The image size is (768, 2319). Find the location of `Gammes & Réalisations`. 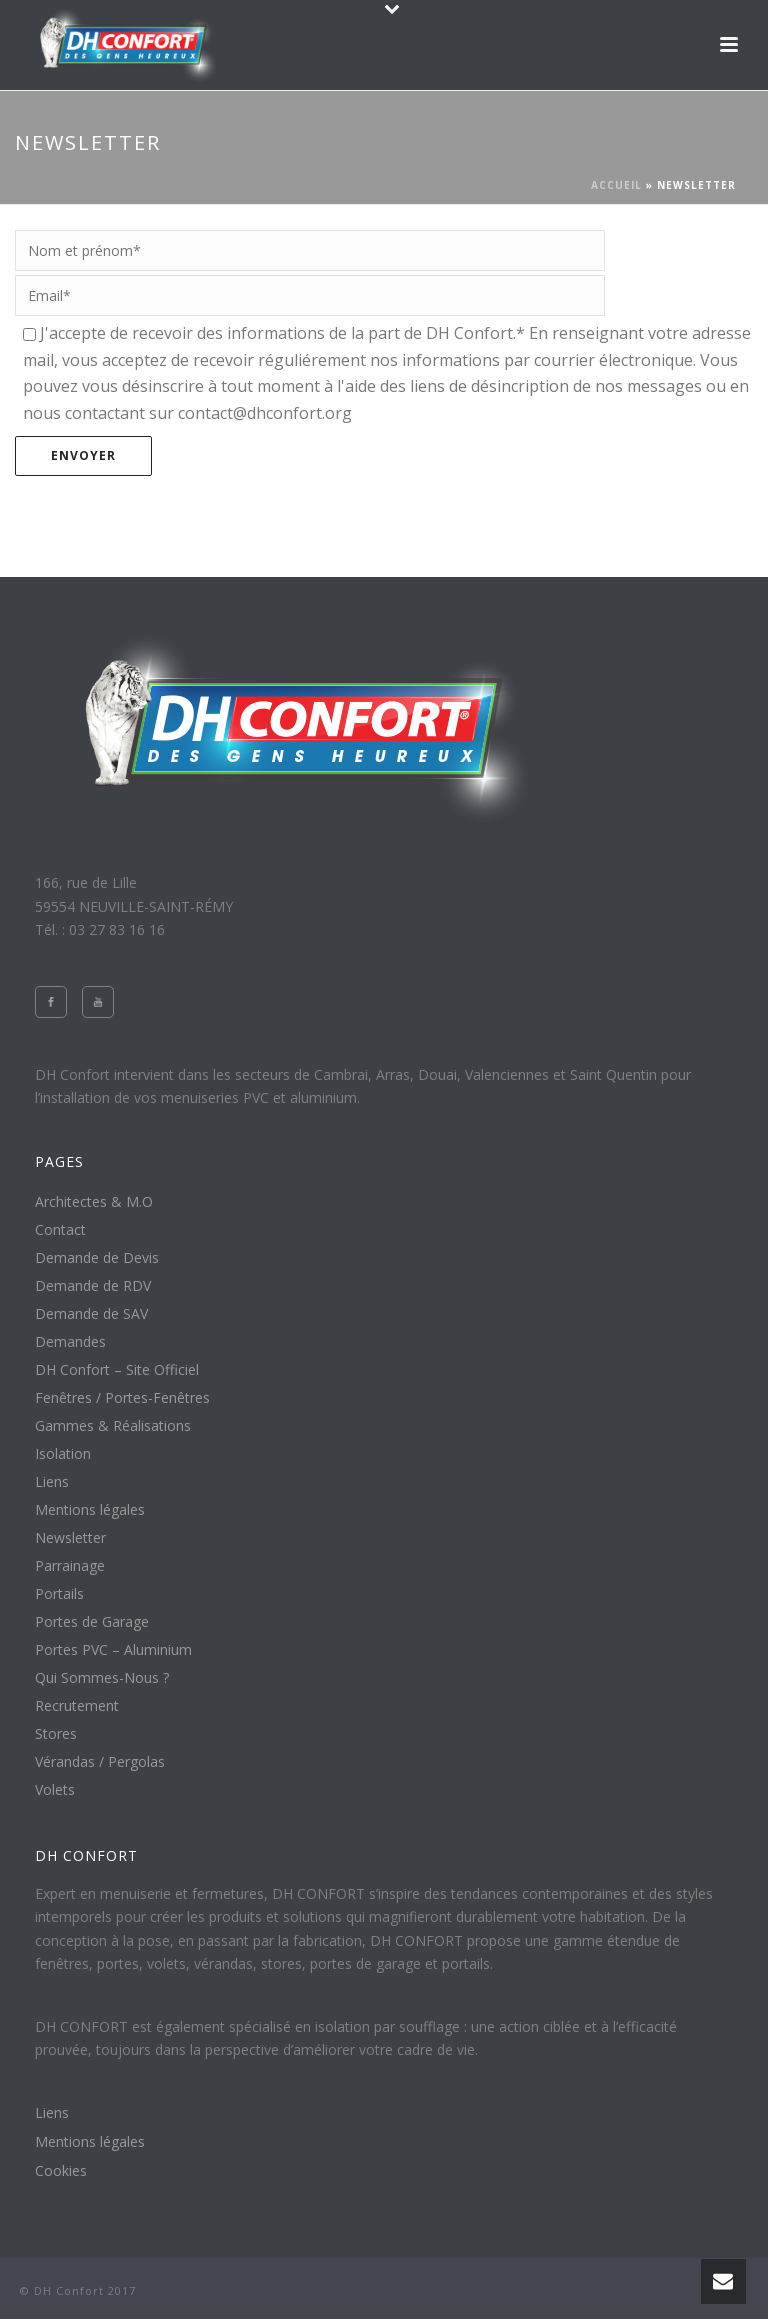

Gammes & Réalisations is located at coordinates (113, 1426).